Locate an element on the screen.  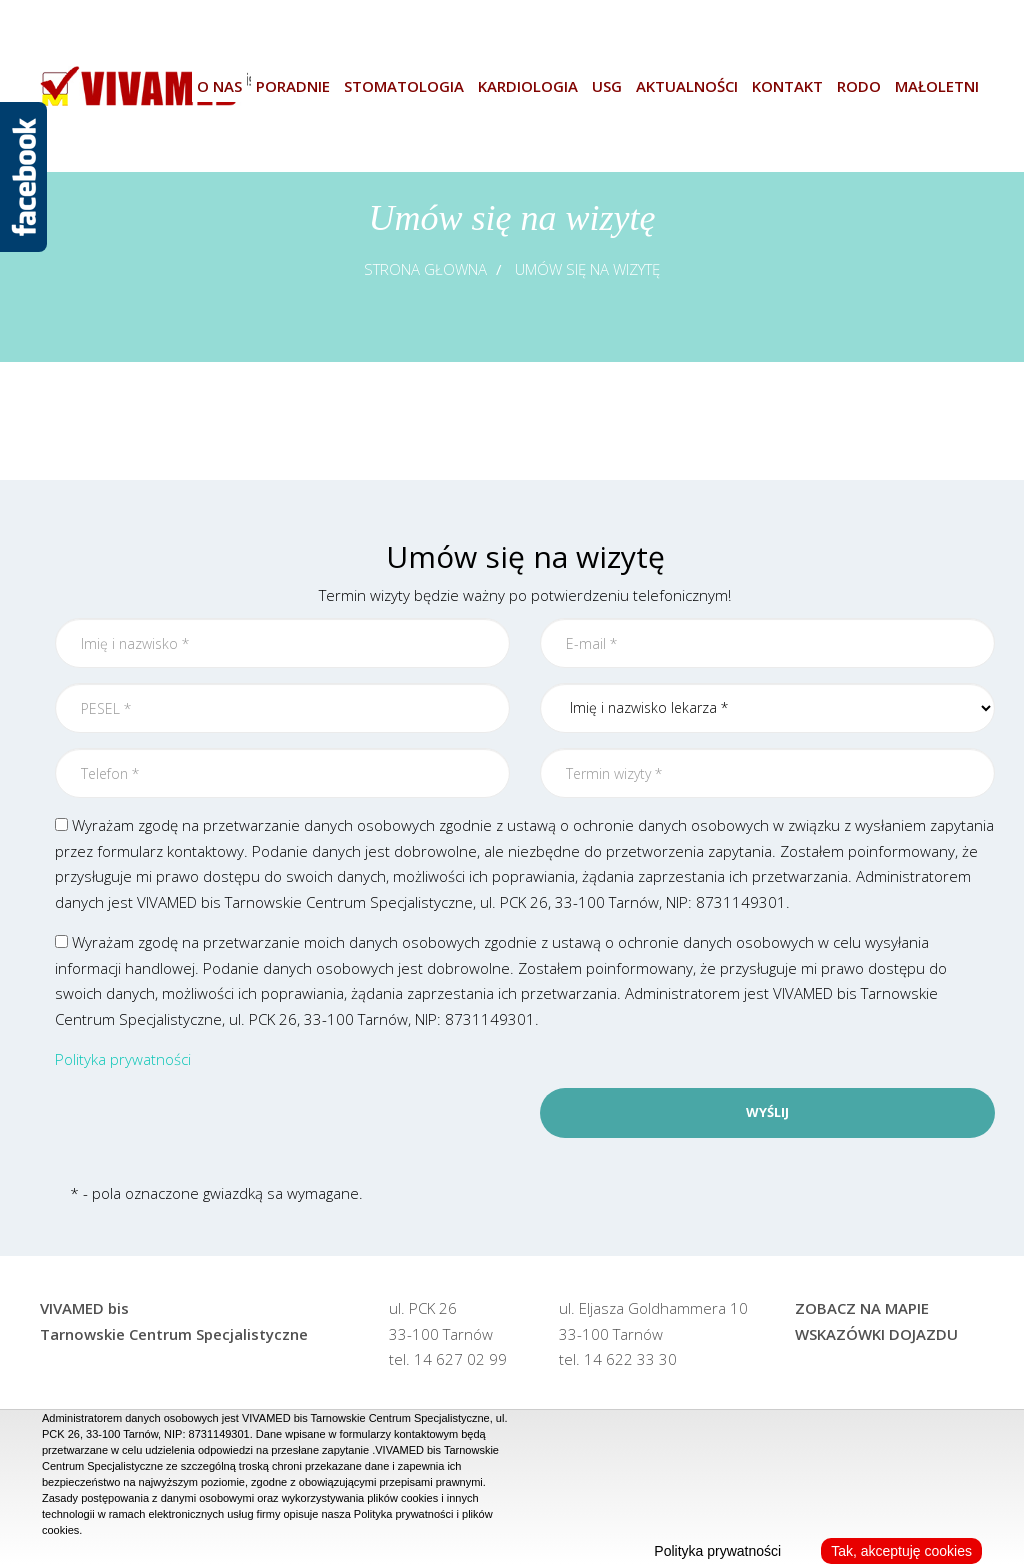
Strona głowna is located at coordinates (425, 269).